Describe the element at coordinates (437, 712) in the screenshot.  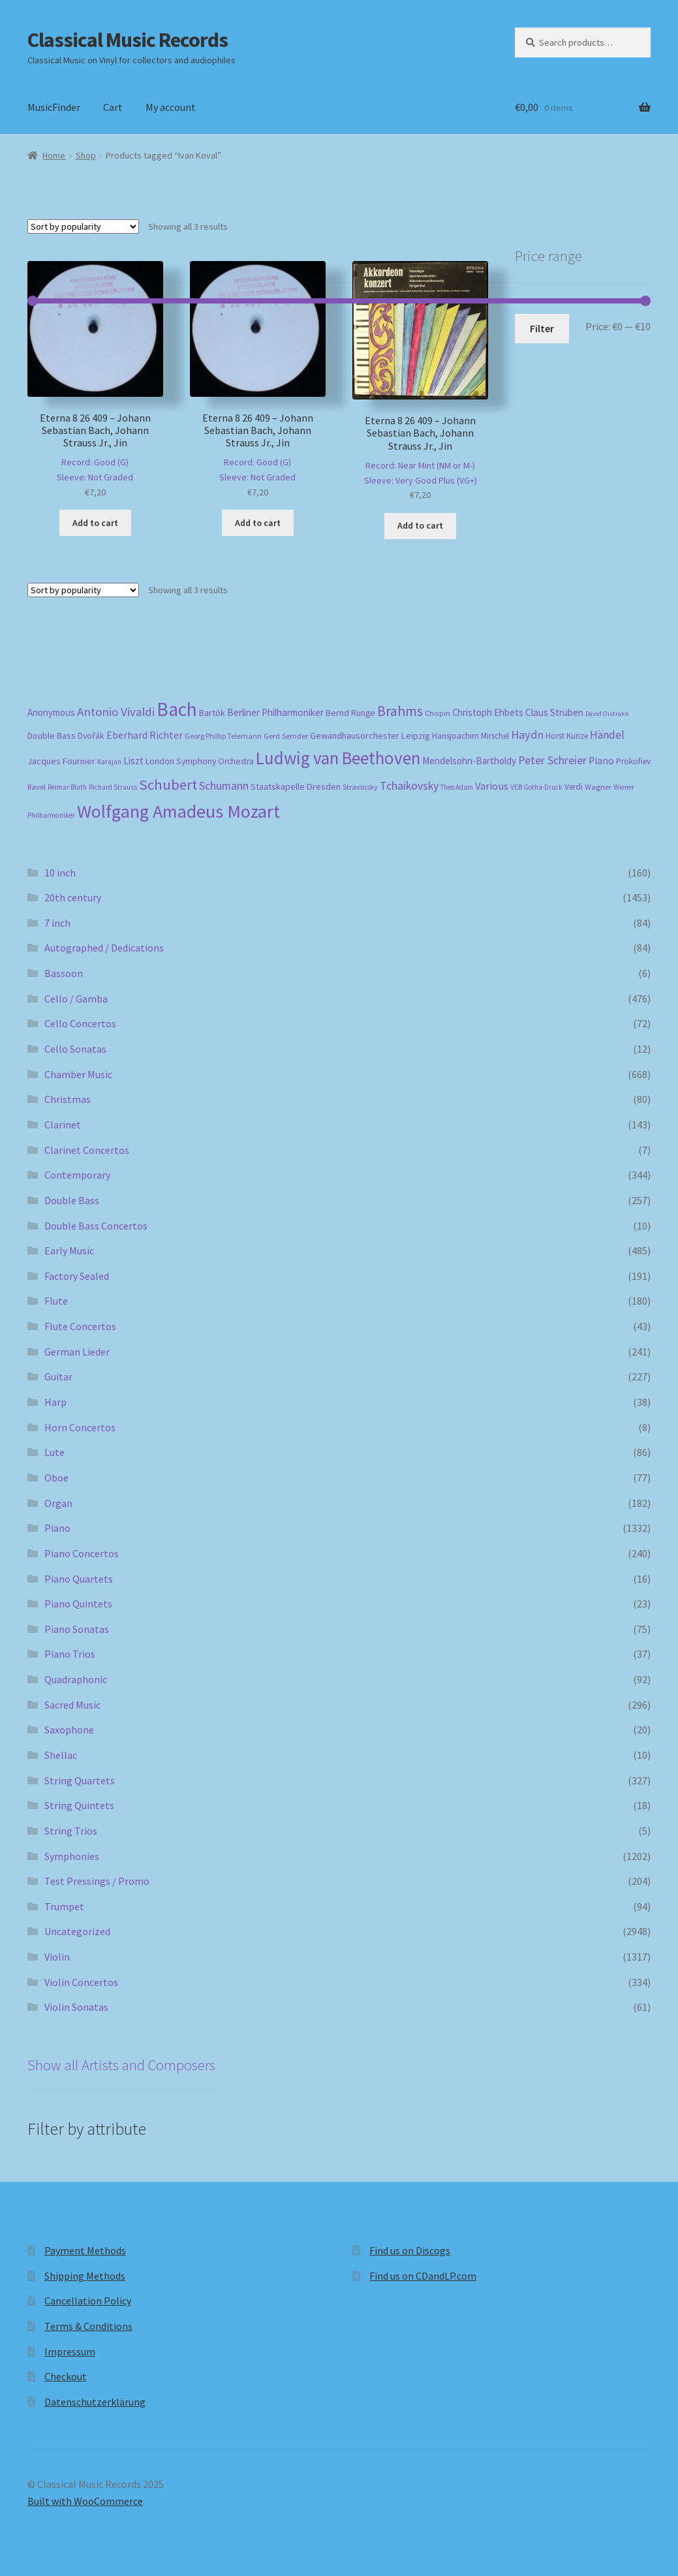
I see `Chopin [Chopin (181 products)]` at that location.